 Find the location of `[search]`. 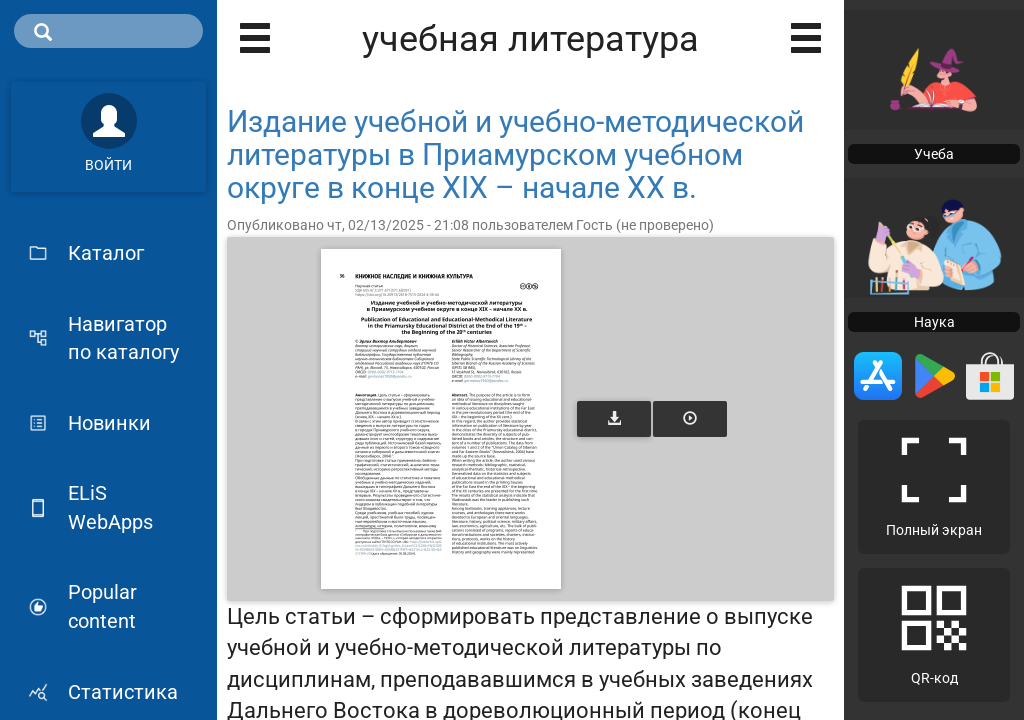

[search] is located at coordinates (108, 31).